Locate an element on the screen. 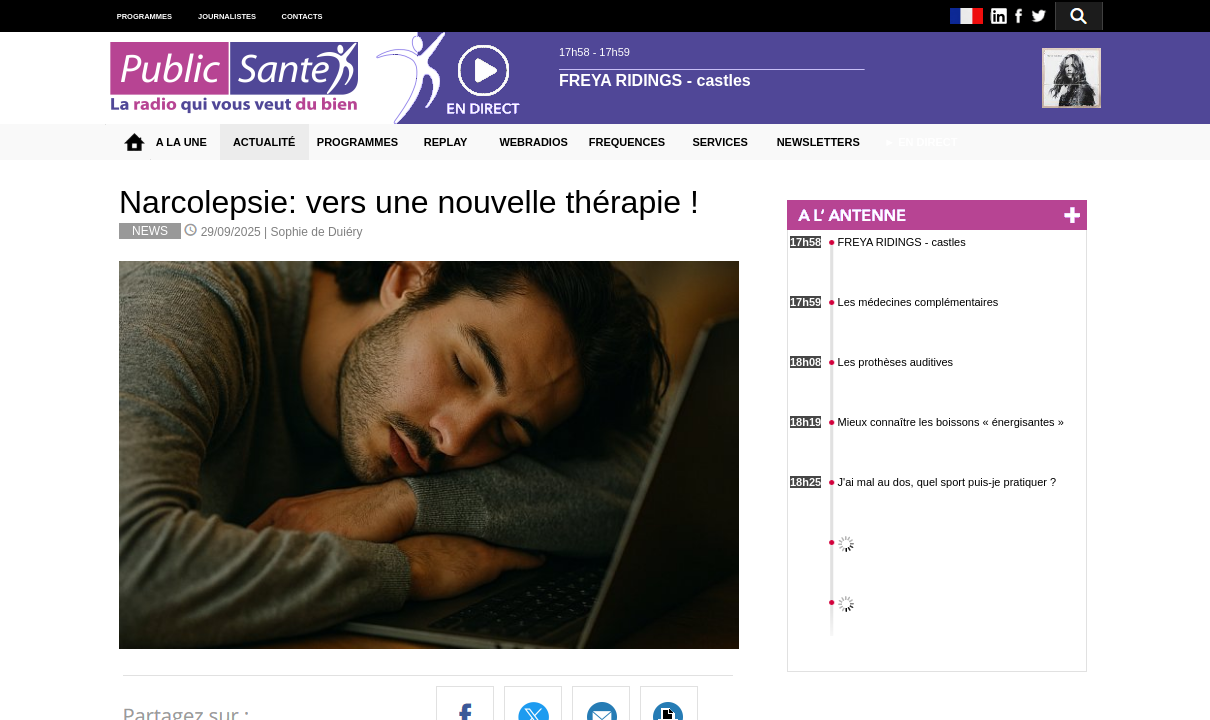  Sophie de Duiéry is located at coordinates (317, 232).